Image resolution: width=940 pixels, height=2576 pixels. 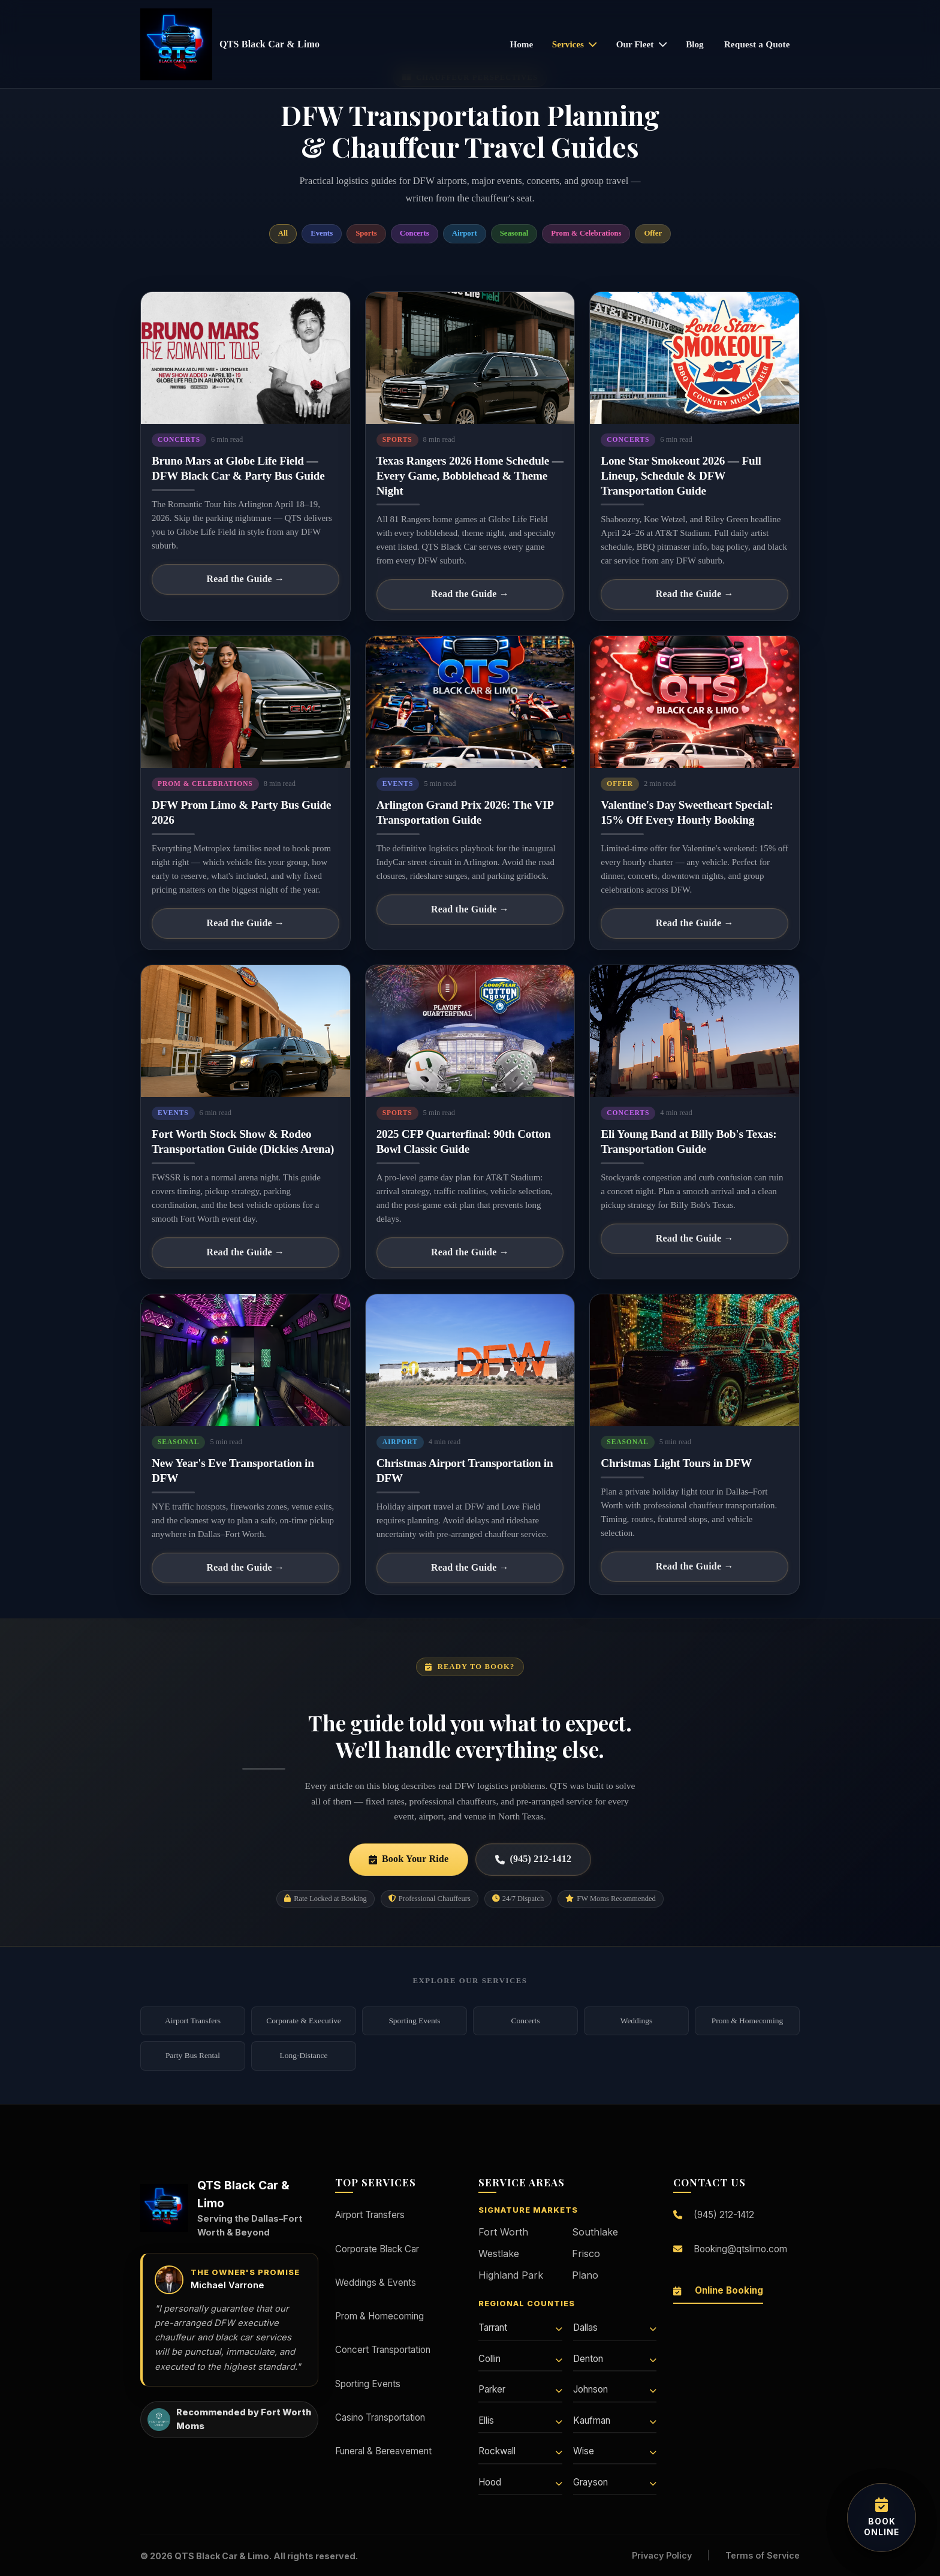 What do you see at coordinates (408, 1859) in the screenshot?
I see `Book Your Ride` at bounding box center [408, 1859].